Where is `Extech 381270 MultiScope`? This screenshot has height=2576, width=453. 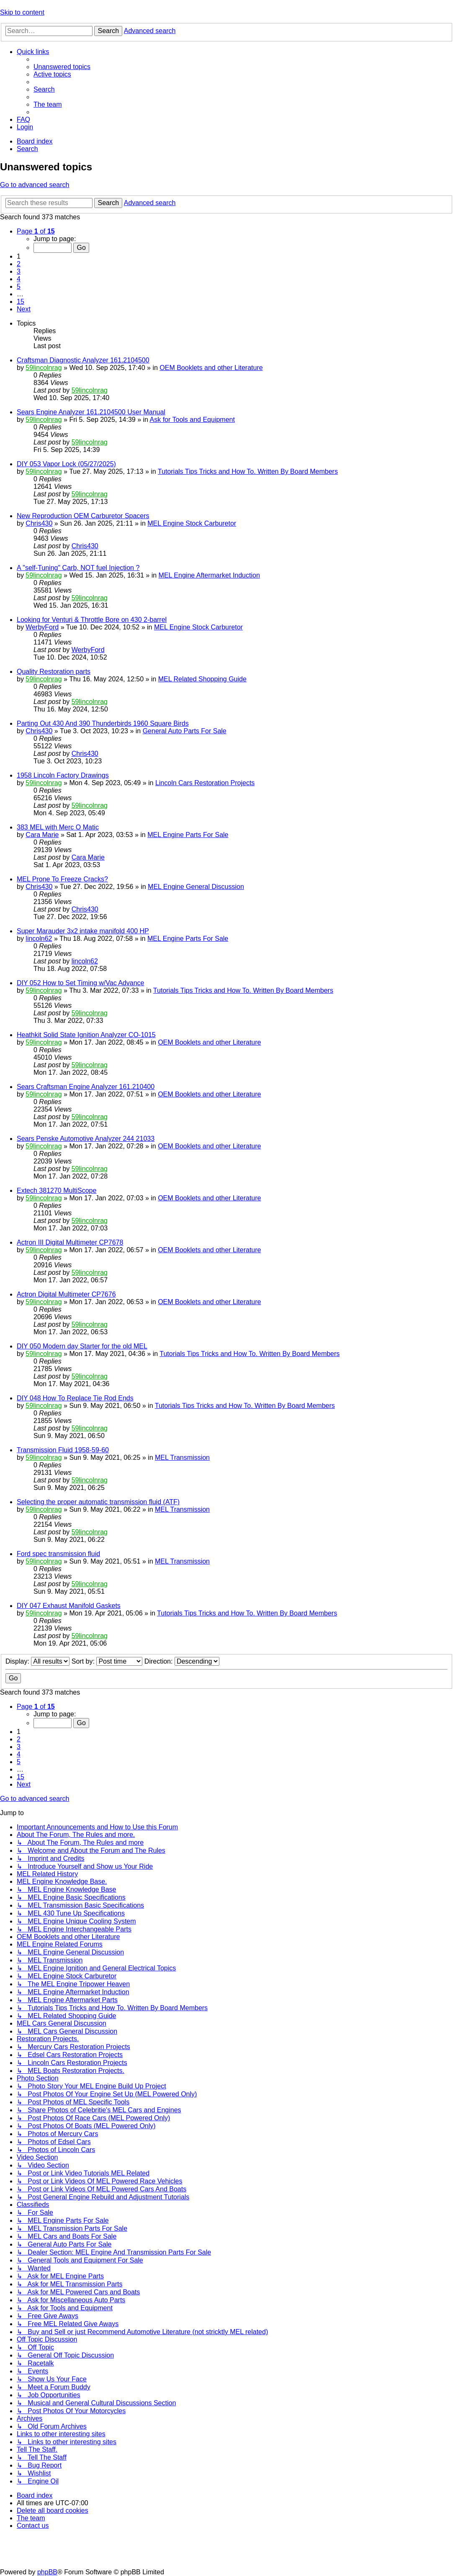
Extech 381270 MultiScope is located at coordinates (56, 1190).